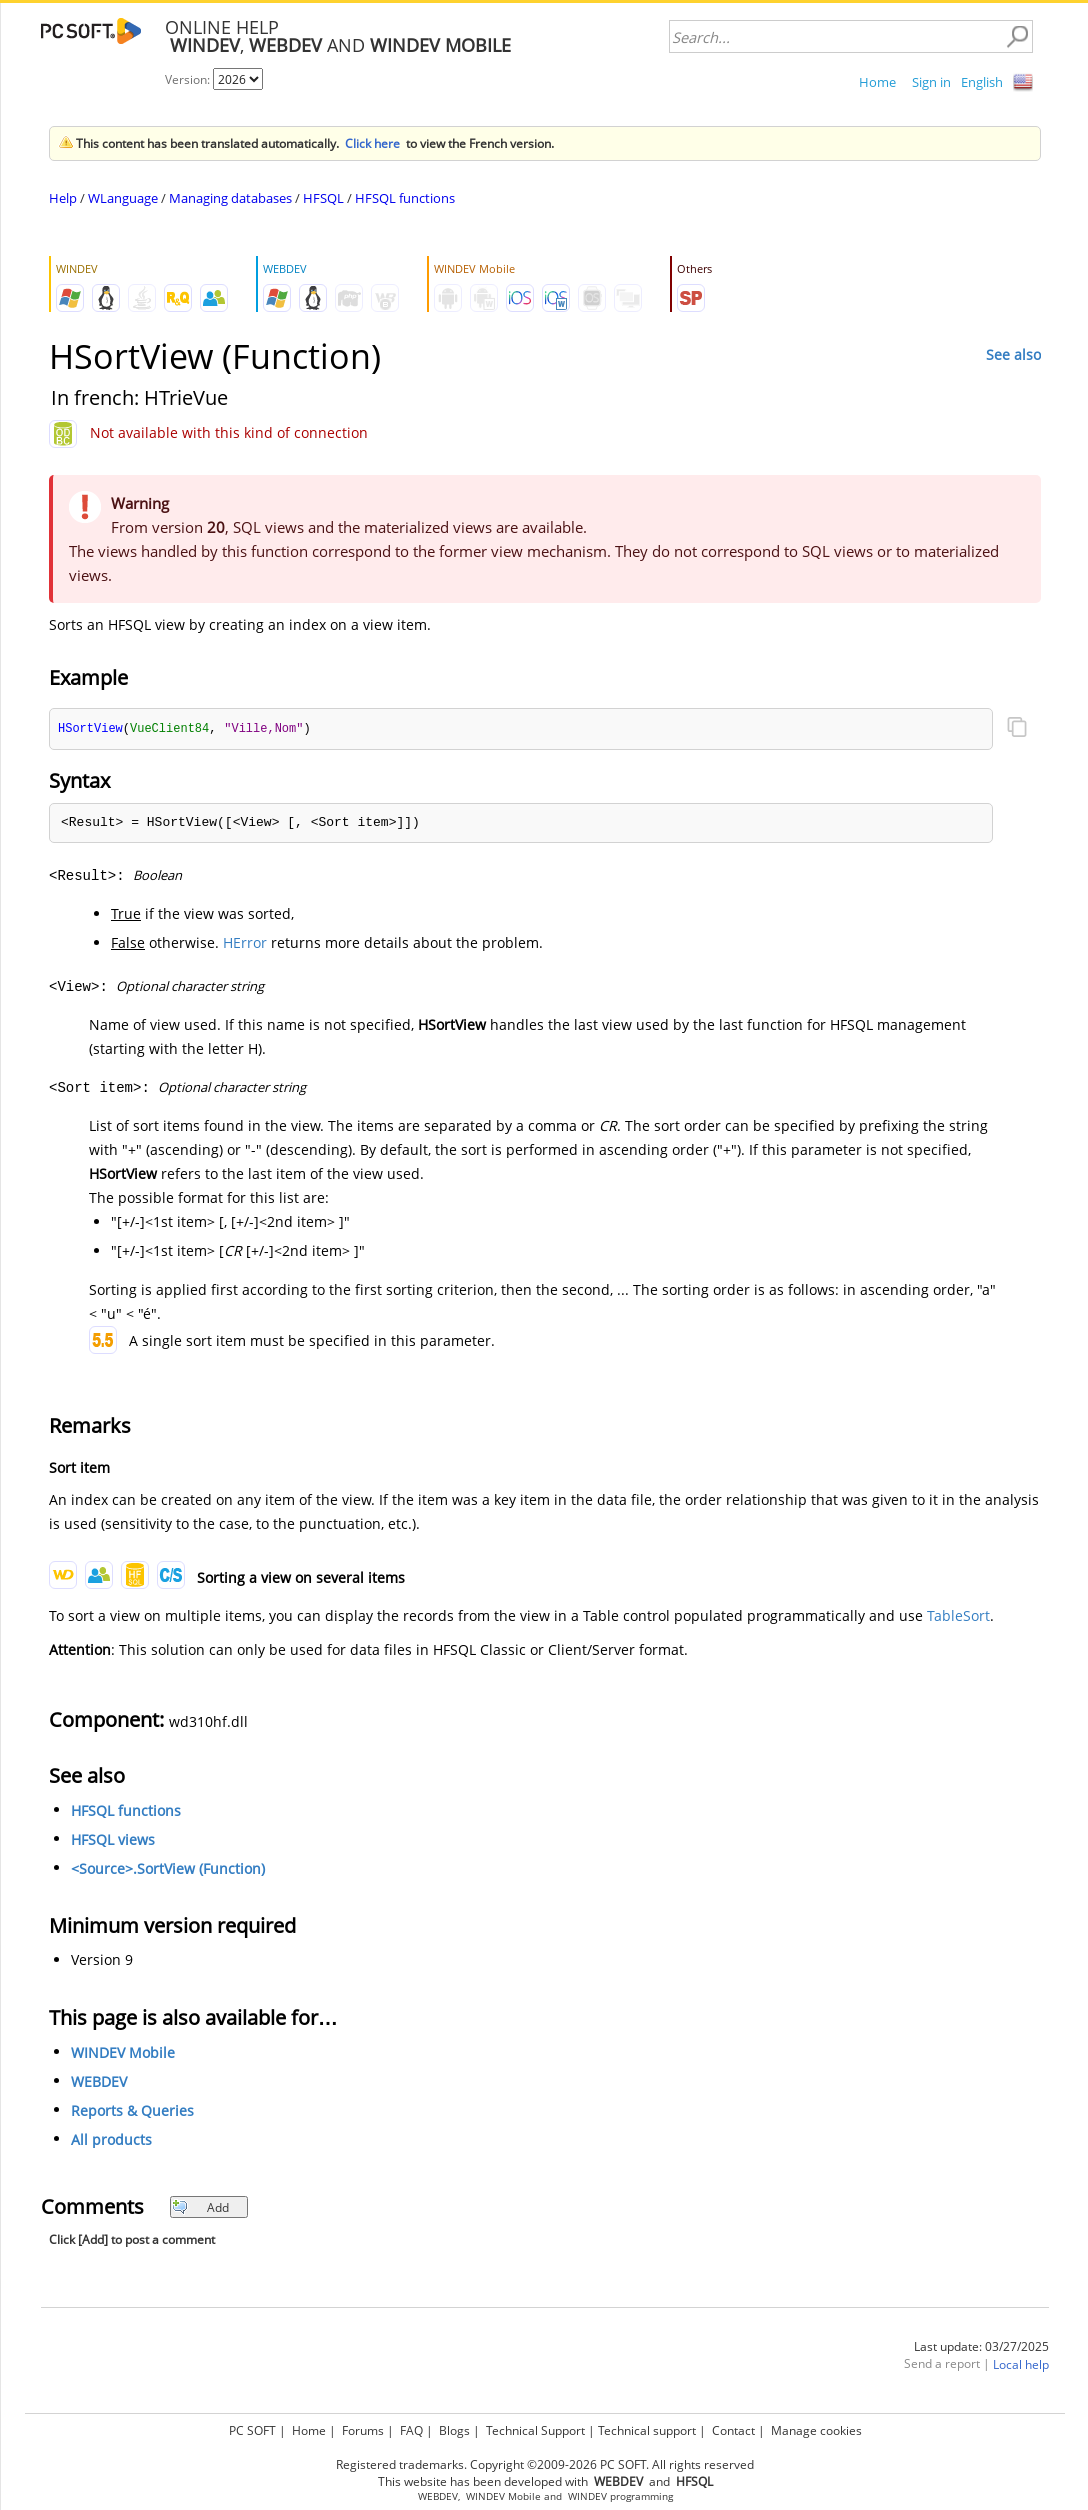  What do you see at coordinates (545, 2461) in the screenshot?
I see `Registered trademarks. Copyright ©2009-2026 PC SOFT. All rights reserved` at bounding box center [545, 2461].